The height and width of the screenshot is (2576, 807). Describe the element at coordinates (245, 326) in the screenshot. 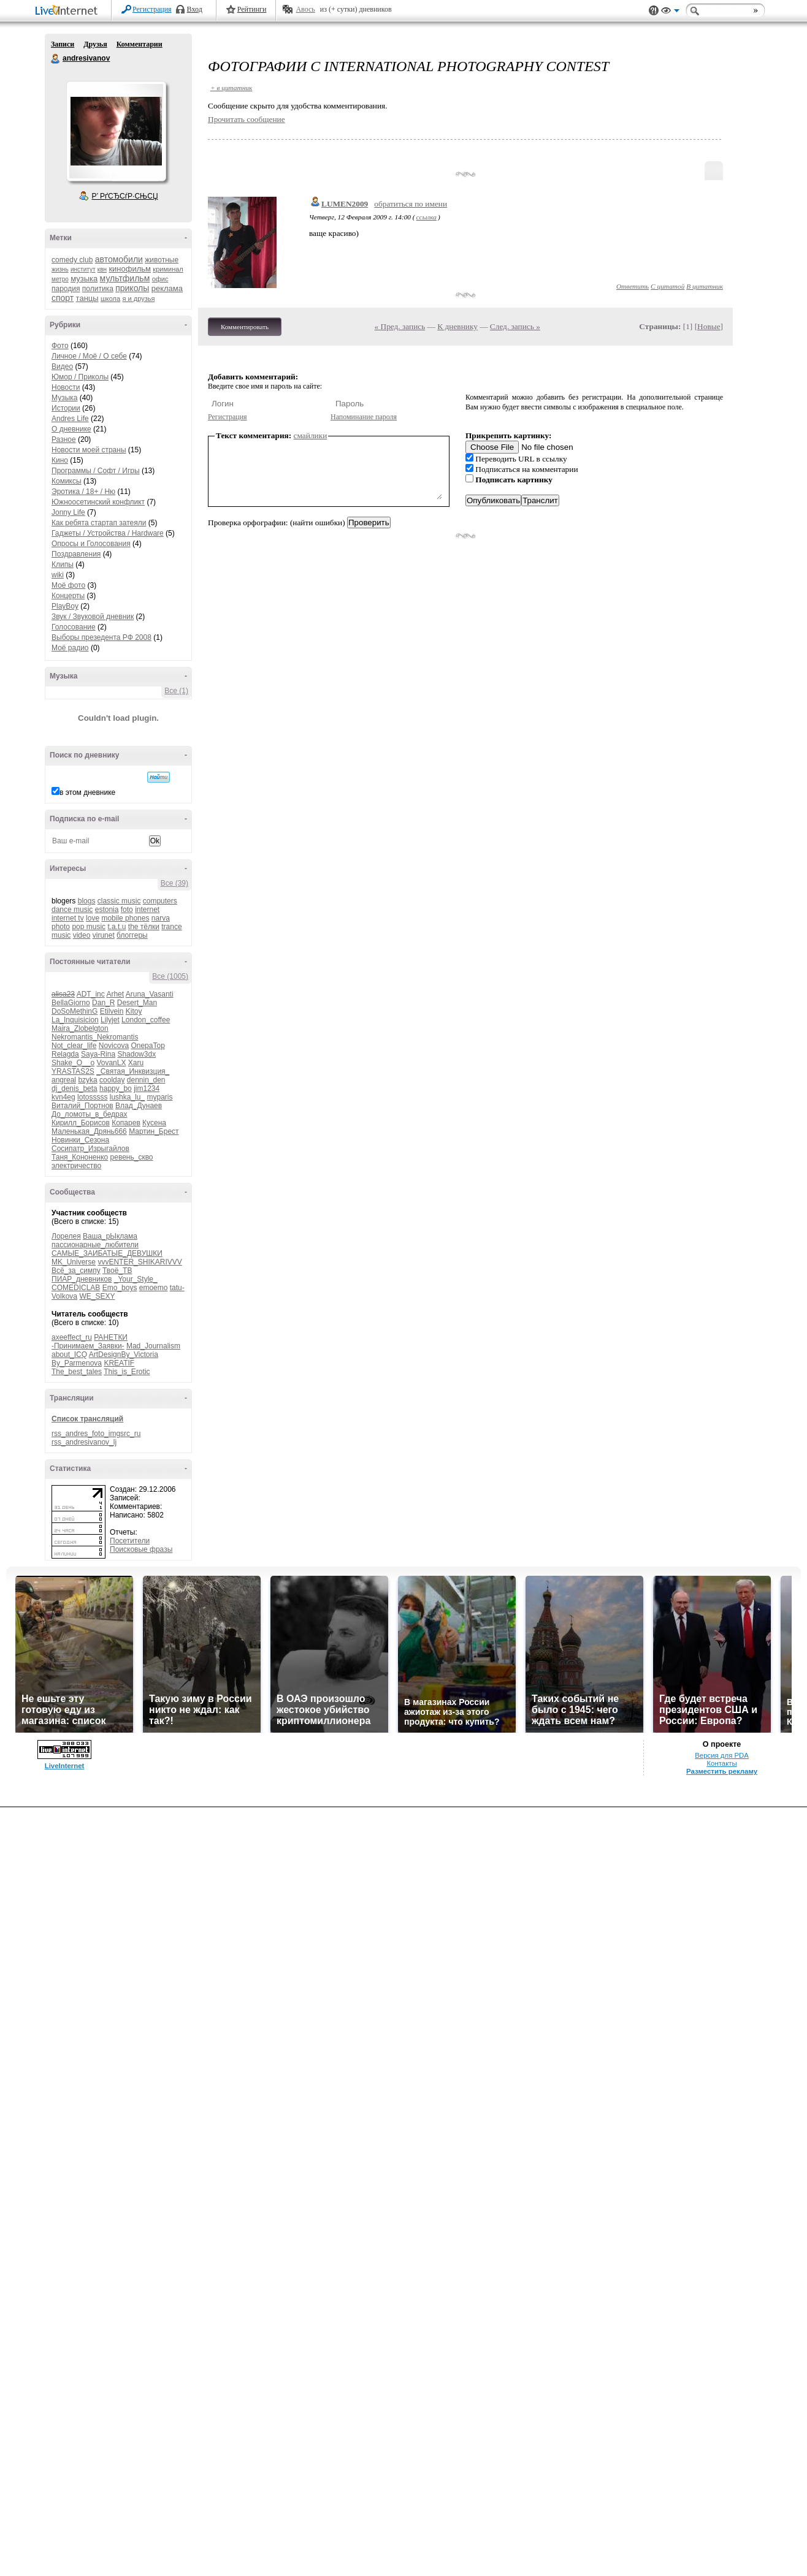

I see `Комментировать` at that location.